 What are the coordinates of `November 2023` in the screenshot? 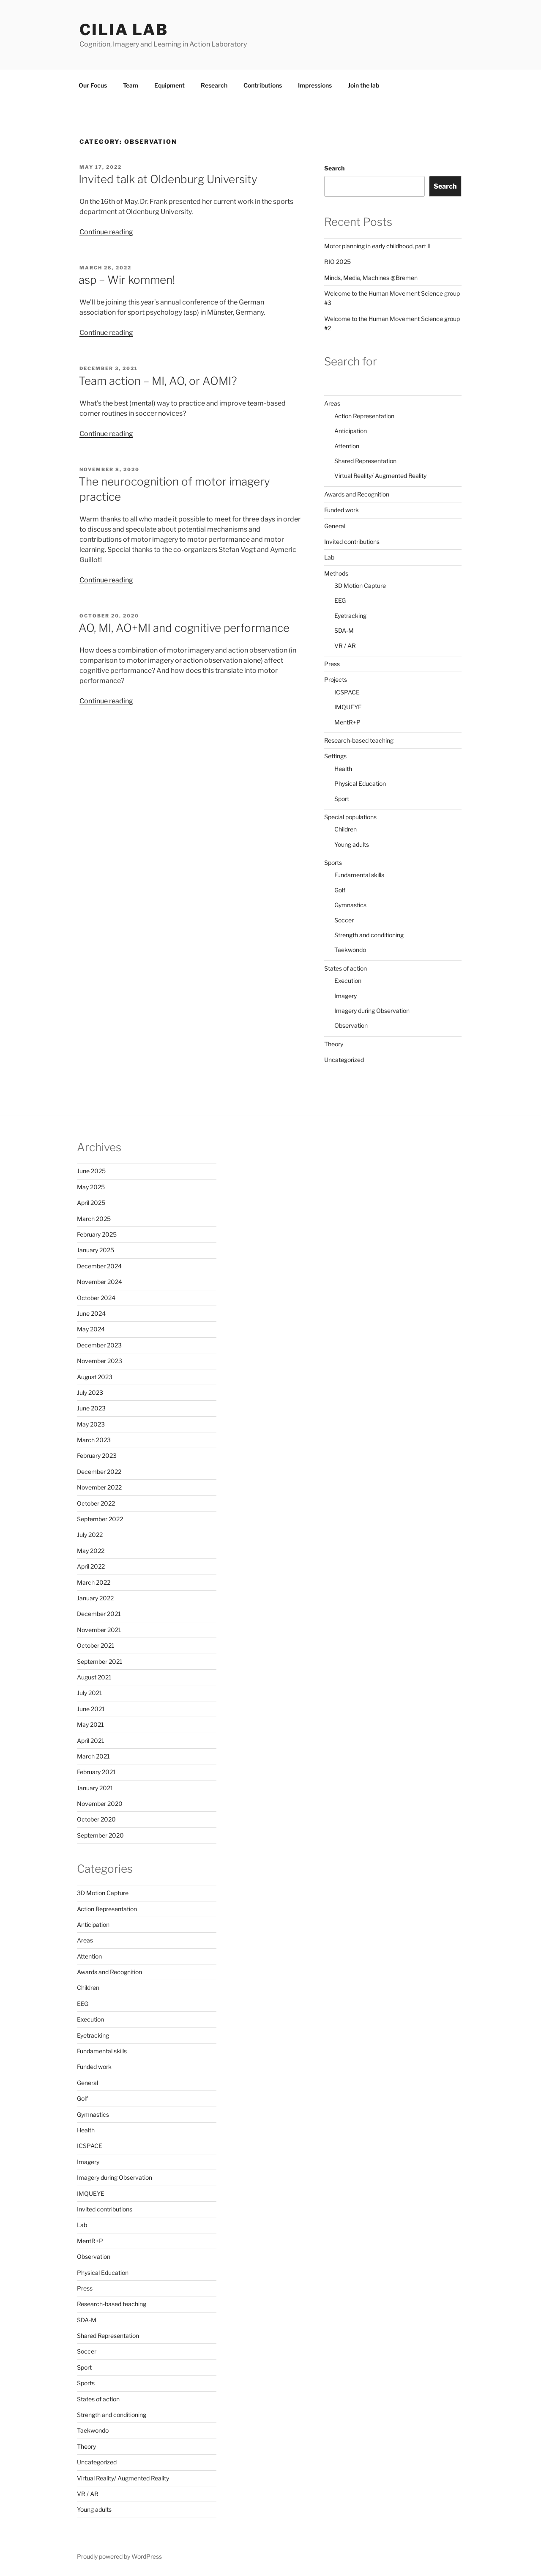 It's located at (99, 1360).